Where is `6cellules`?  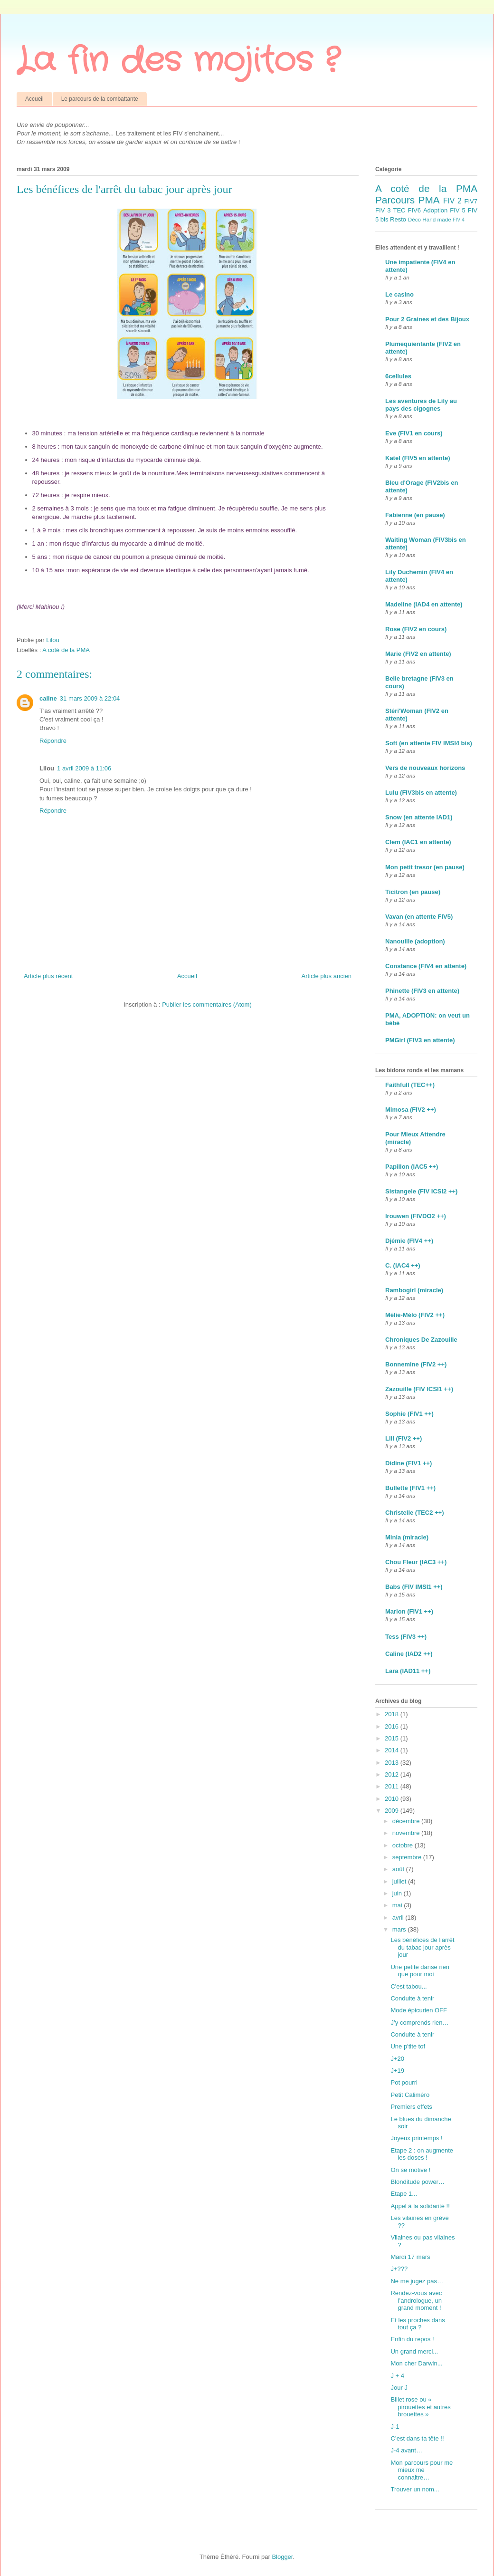 6cellules is located at coordinates (398, 376).